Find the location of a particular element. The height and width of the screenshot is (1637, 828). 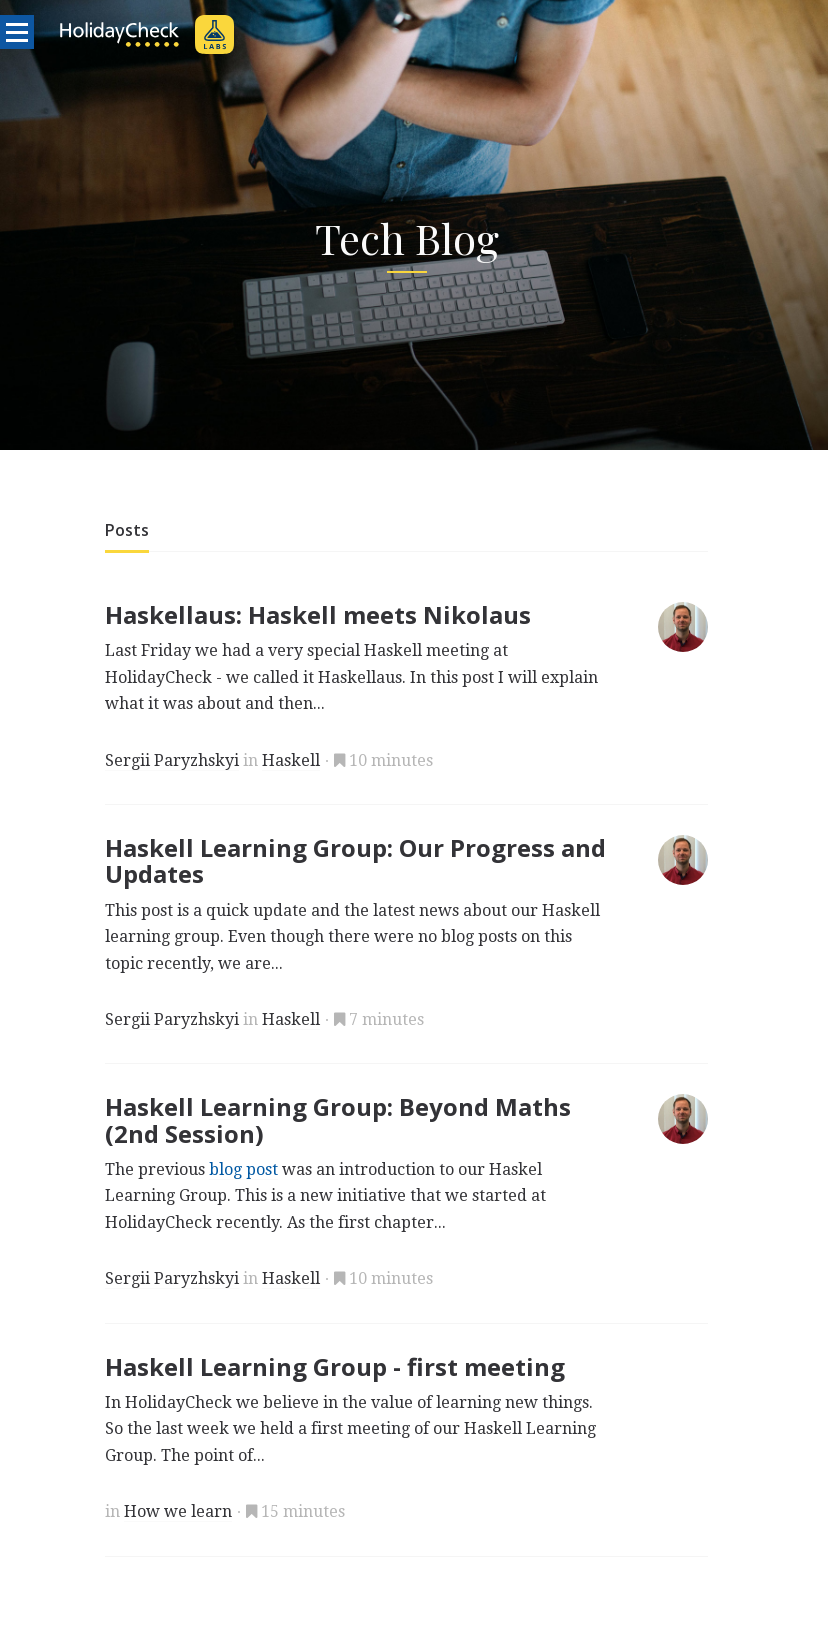

Posts is located at coordinates (127, 530).